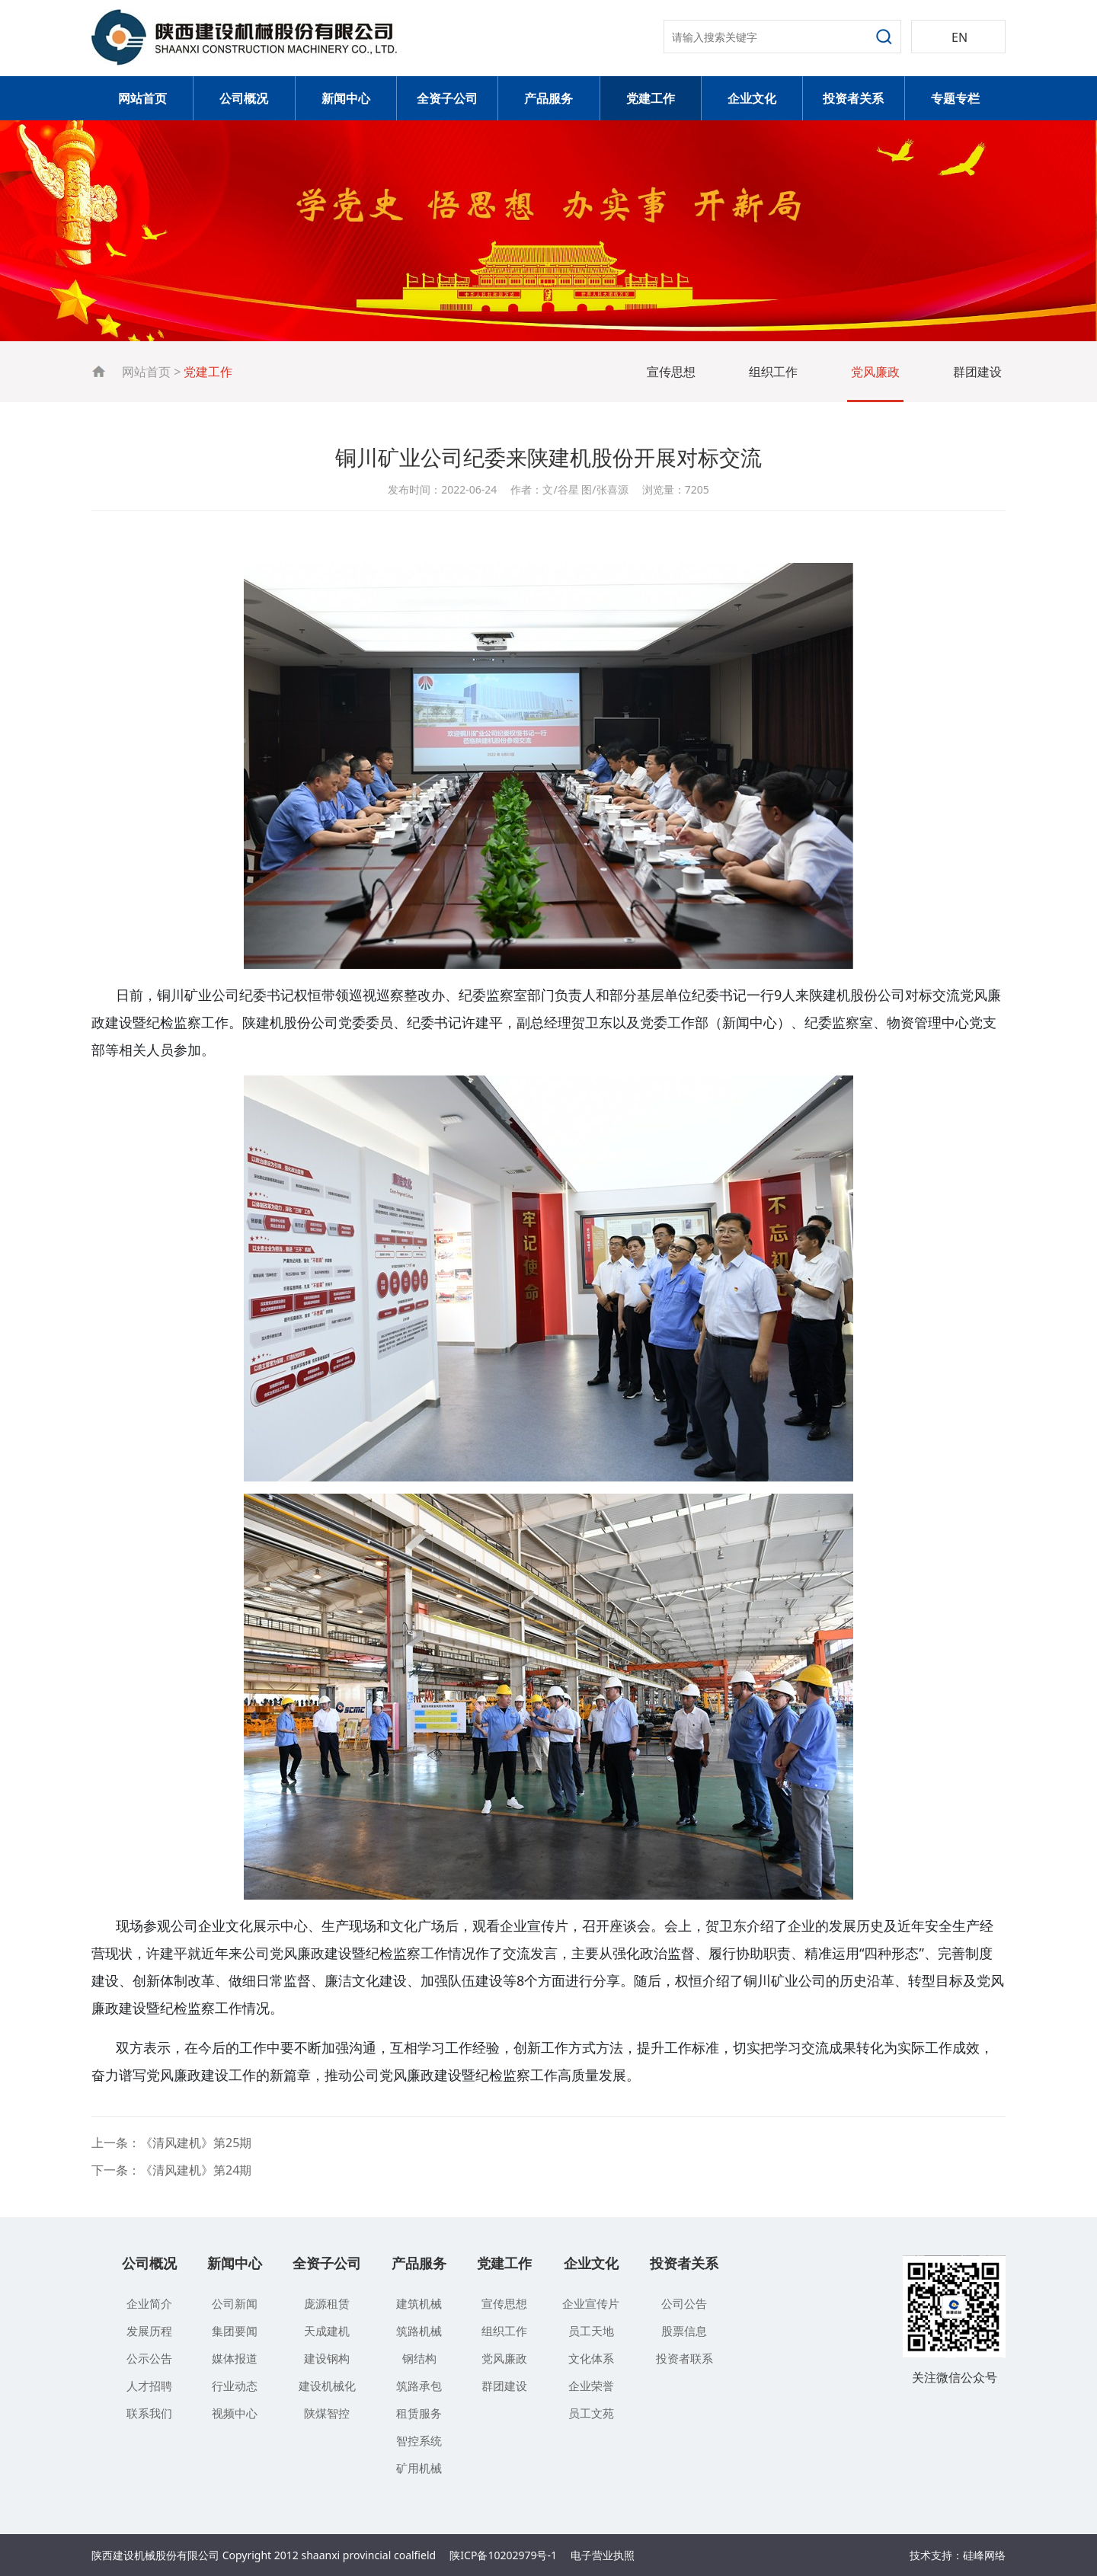 Image resolution: width=1097 pixels, height=2576 pixels. Describe the element at coordinates (419, 2358) in the screenshot. I see `钢结构` at that location.